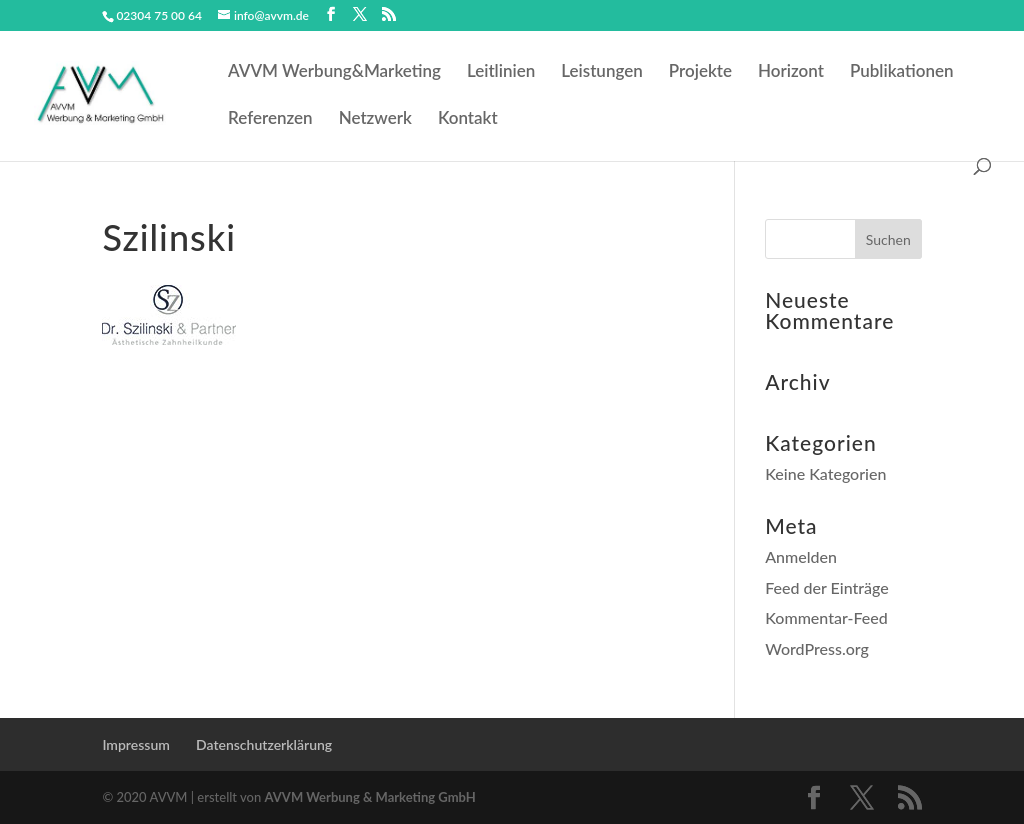 The image size is (1024, 824). What do you see at coordinates (700, 72) in the screenshot?
I see `Projekte` at bounding box center [700, 72].